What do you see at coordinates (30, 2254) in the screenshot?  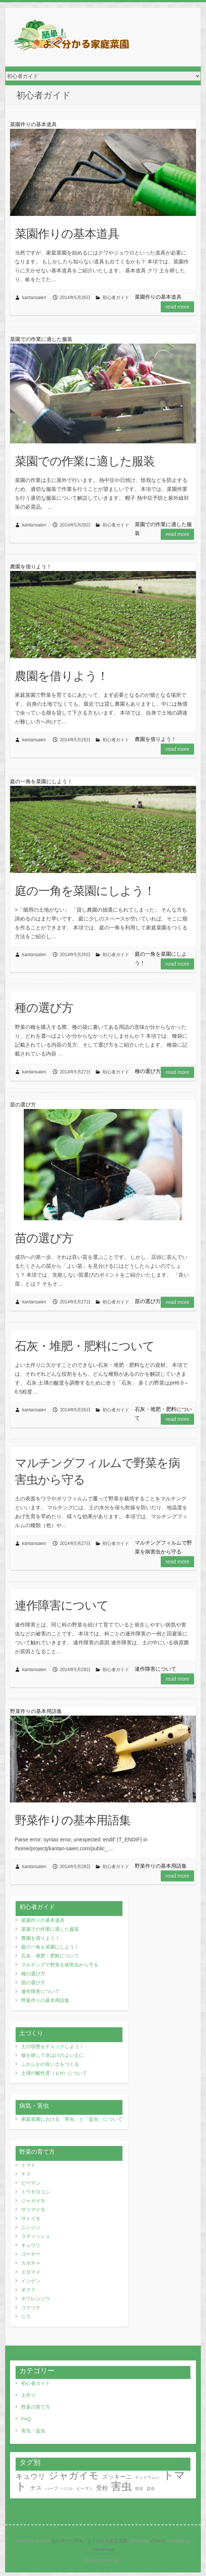 I see `ゴーヤー` at bounding box center [30, 2254].